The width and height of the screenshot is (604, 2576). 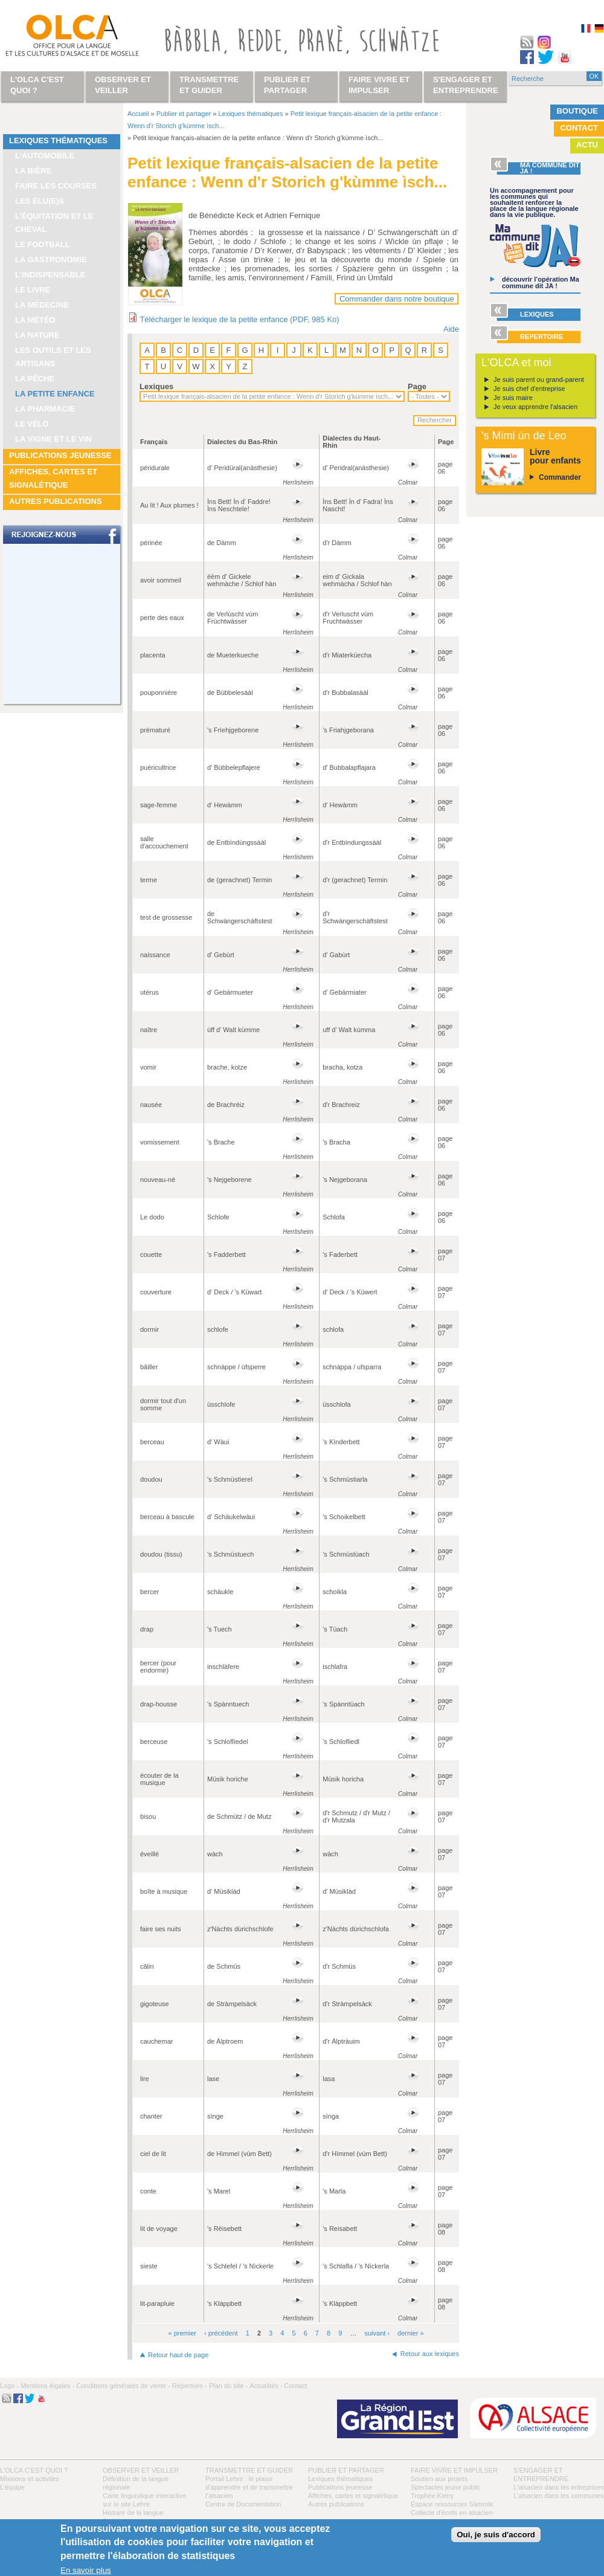 What do you see at coordinates (396, 298) in the screenshot?
I see `Commander dans notre boutique` at bounding box center [396, 298].